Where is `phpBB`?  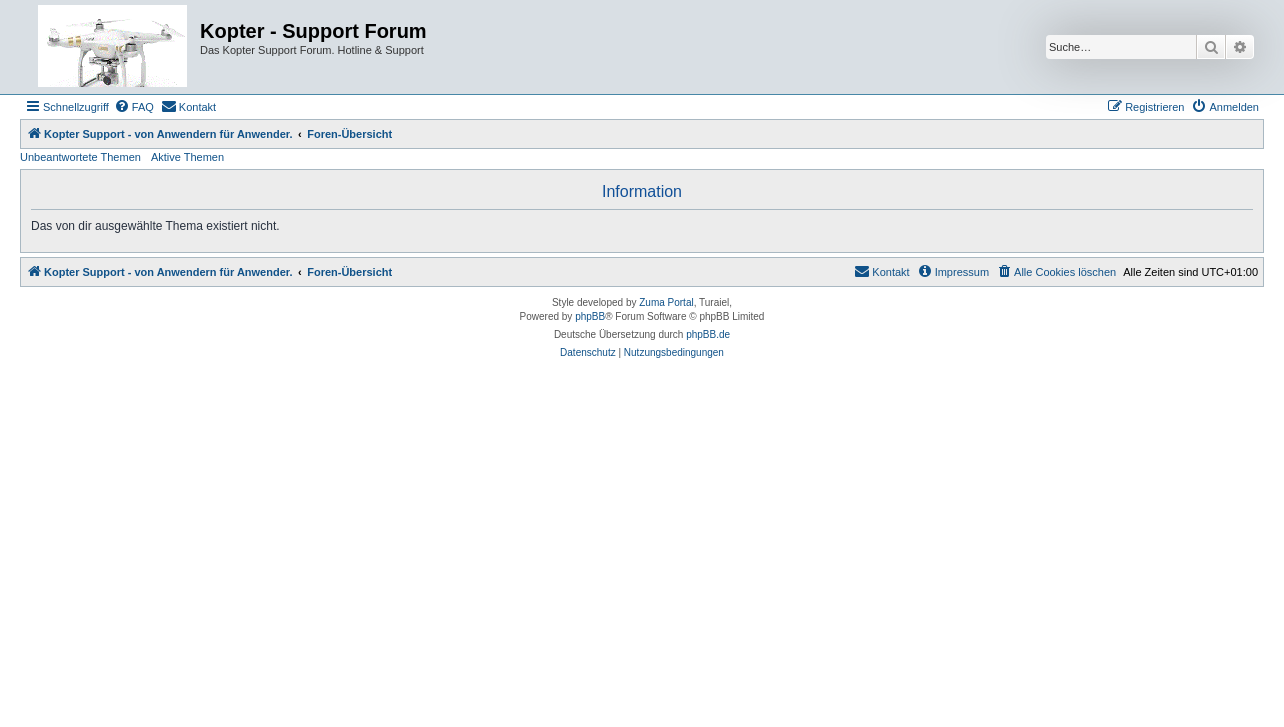 phpBB is located at coordinates (590, 316).